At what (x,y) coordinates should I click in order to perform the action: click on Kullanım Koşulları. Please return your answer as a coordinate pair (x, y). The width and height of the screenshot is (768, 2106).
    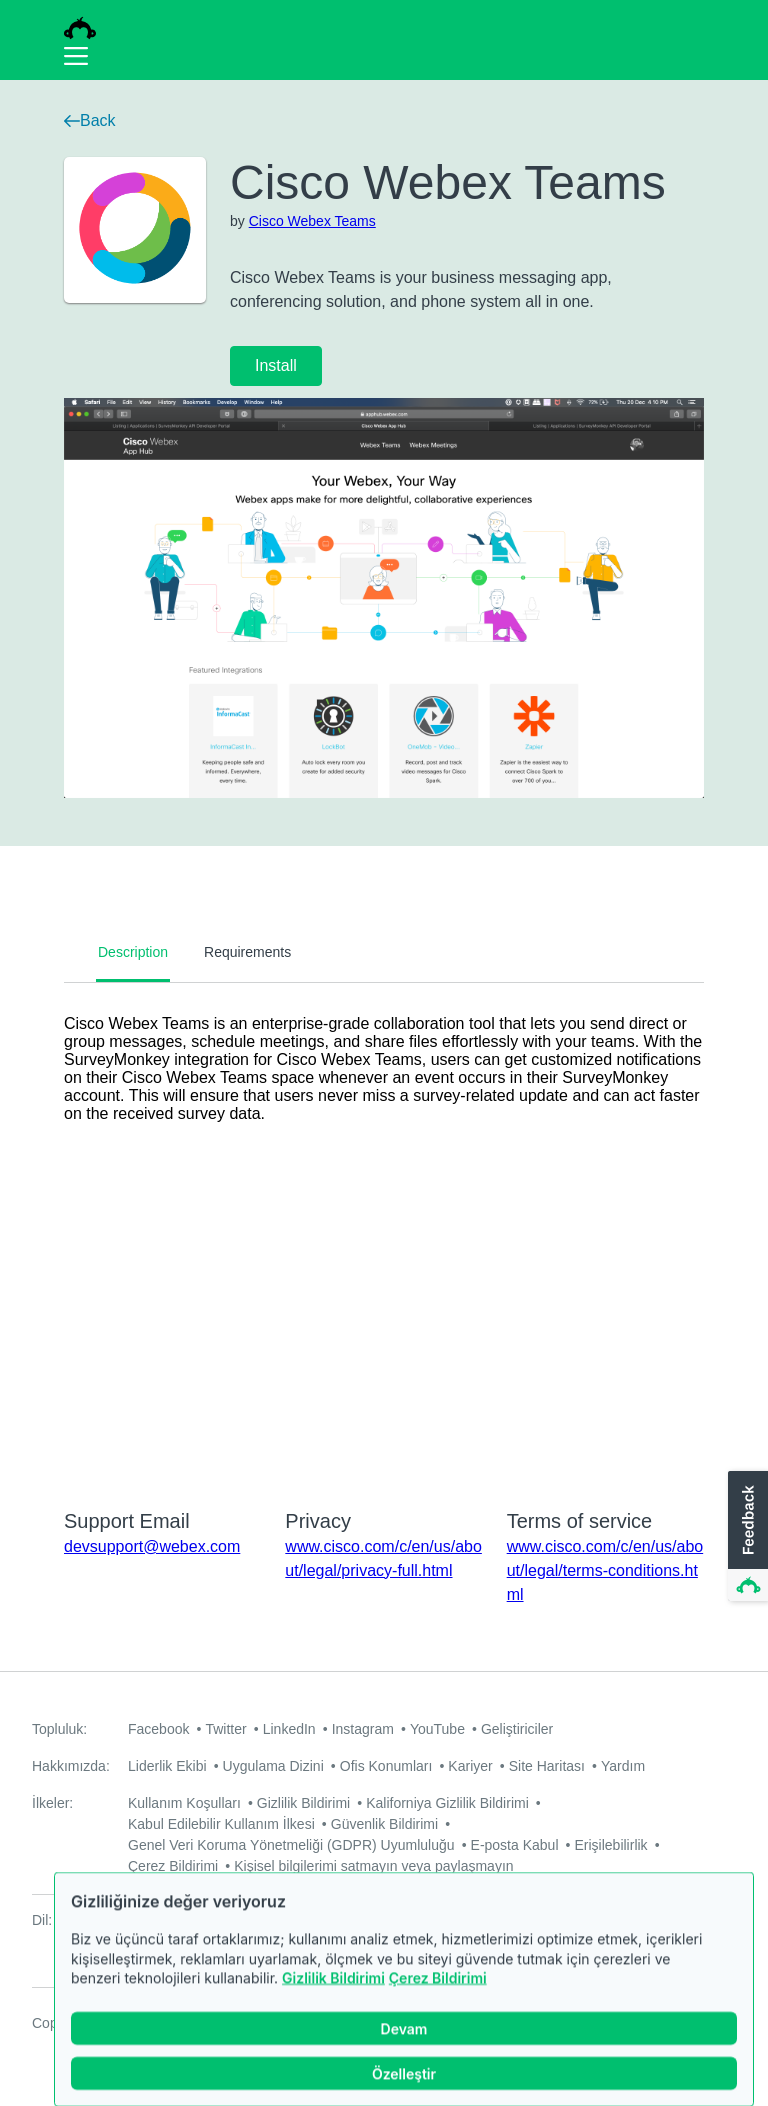
    Looking at the image, I should click on (184, 1803).